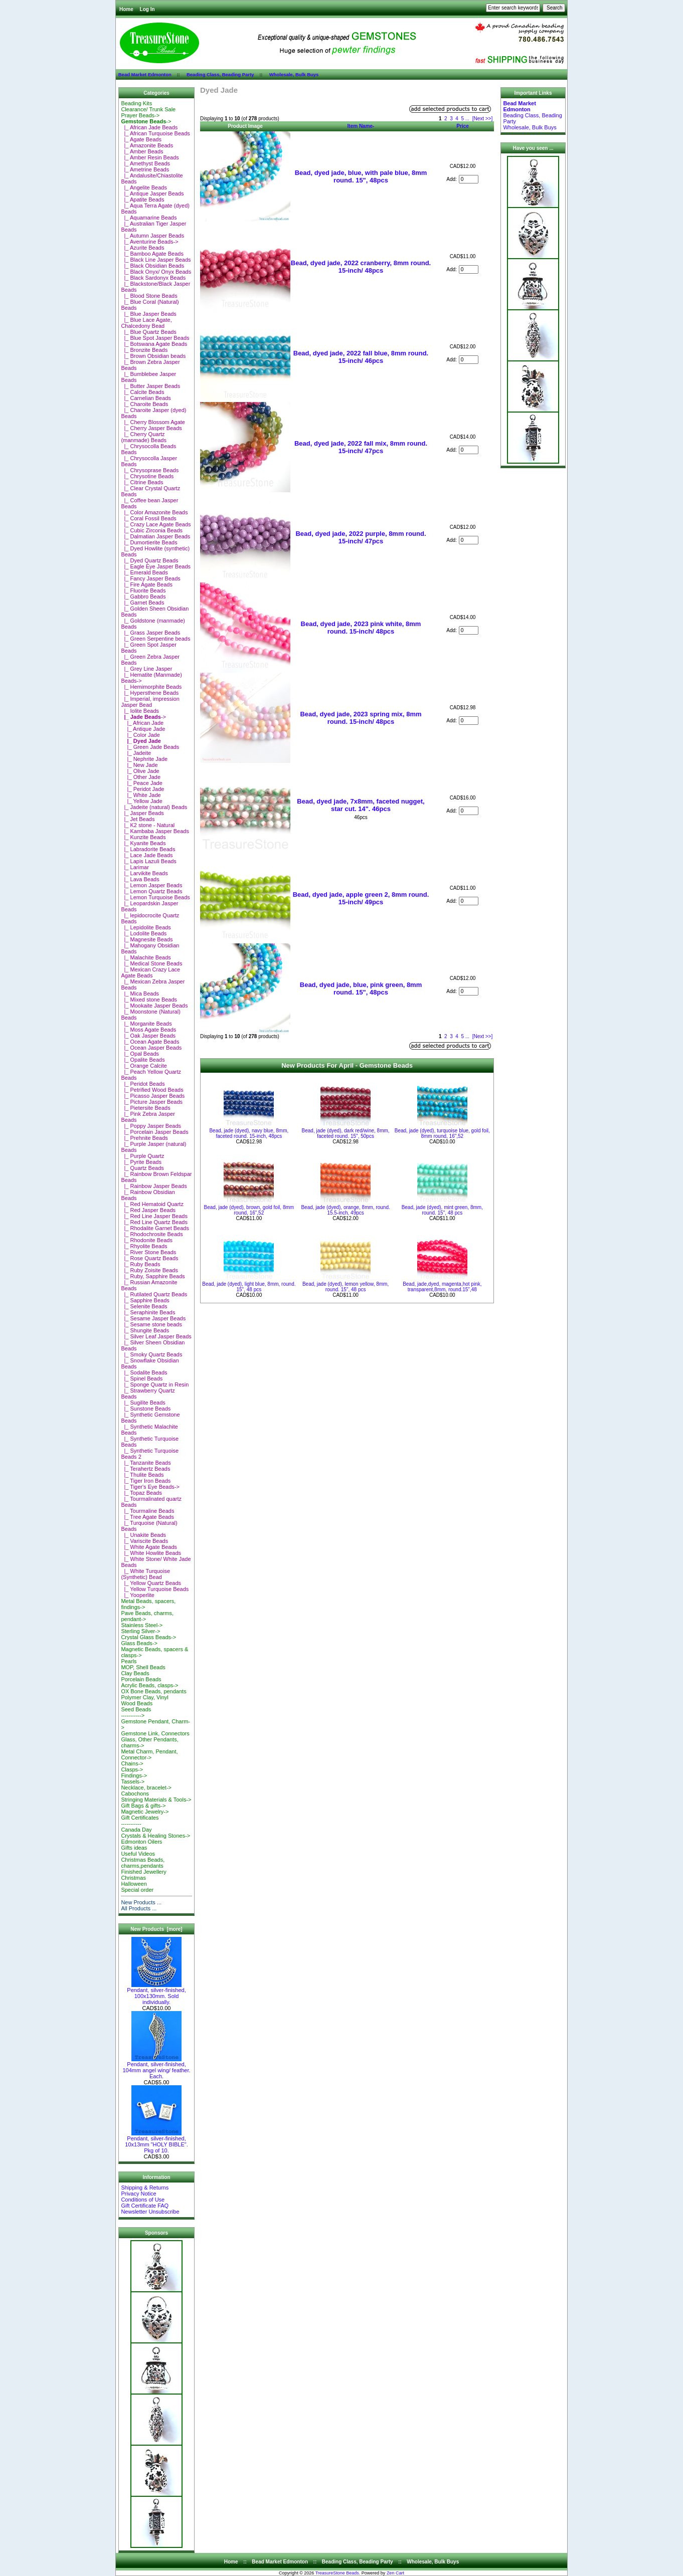 This screenshot has width=683, height=2576. I want to click on Zen Cart, so click(395, 2572).